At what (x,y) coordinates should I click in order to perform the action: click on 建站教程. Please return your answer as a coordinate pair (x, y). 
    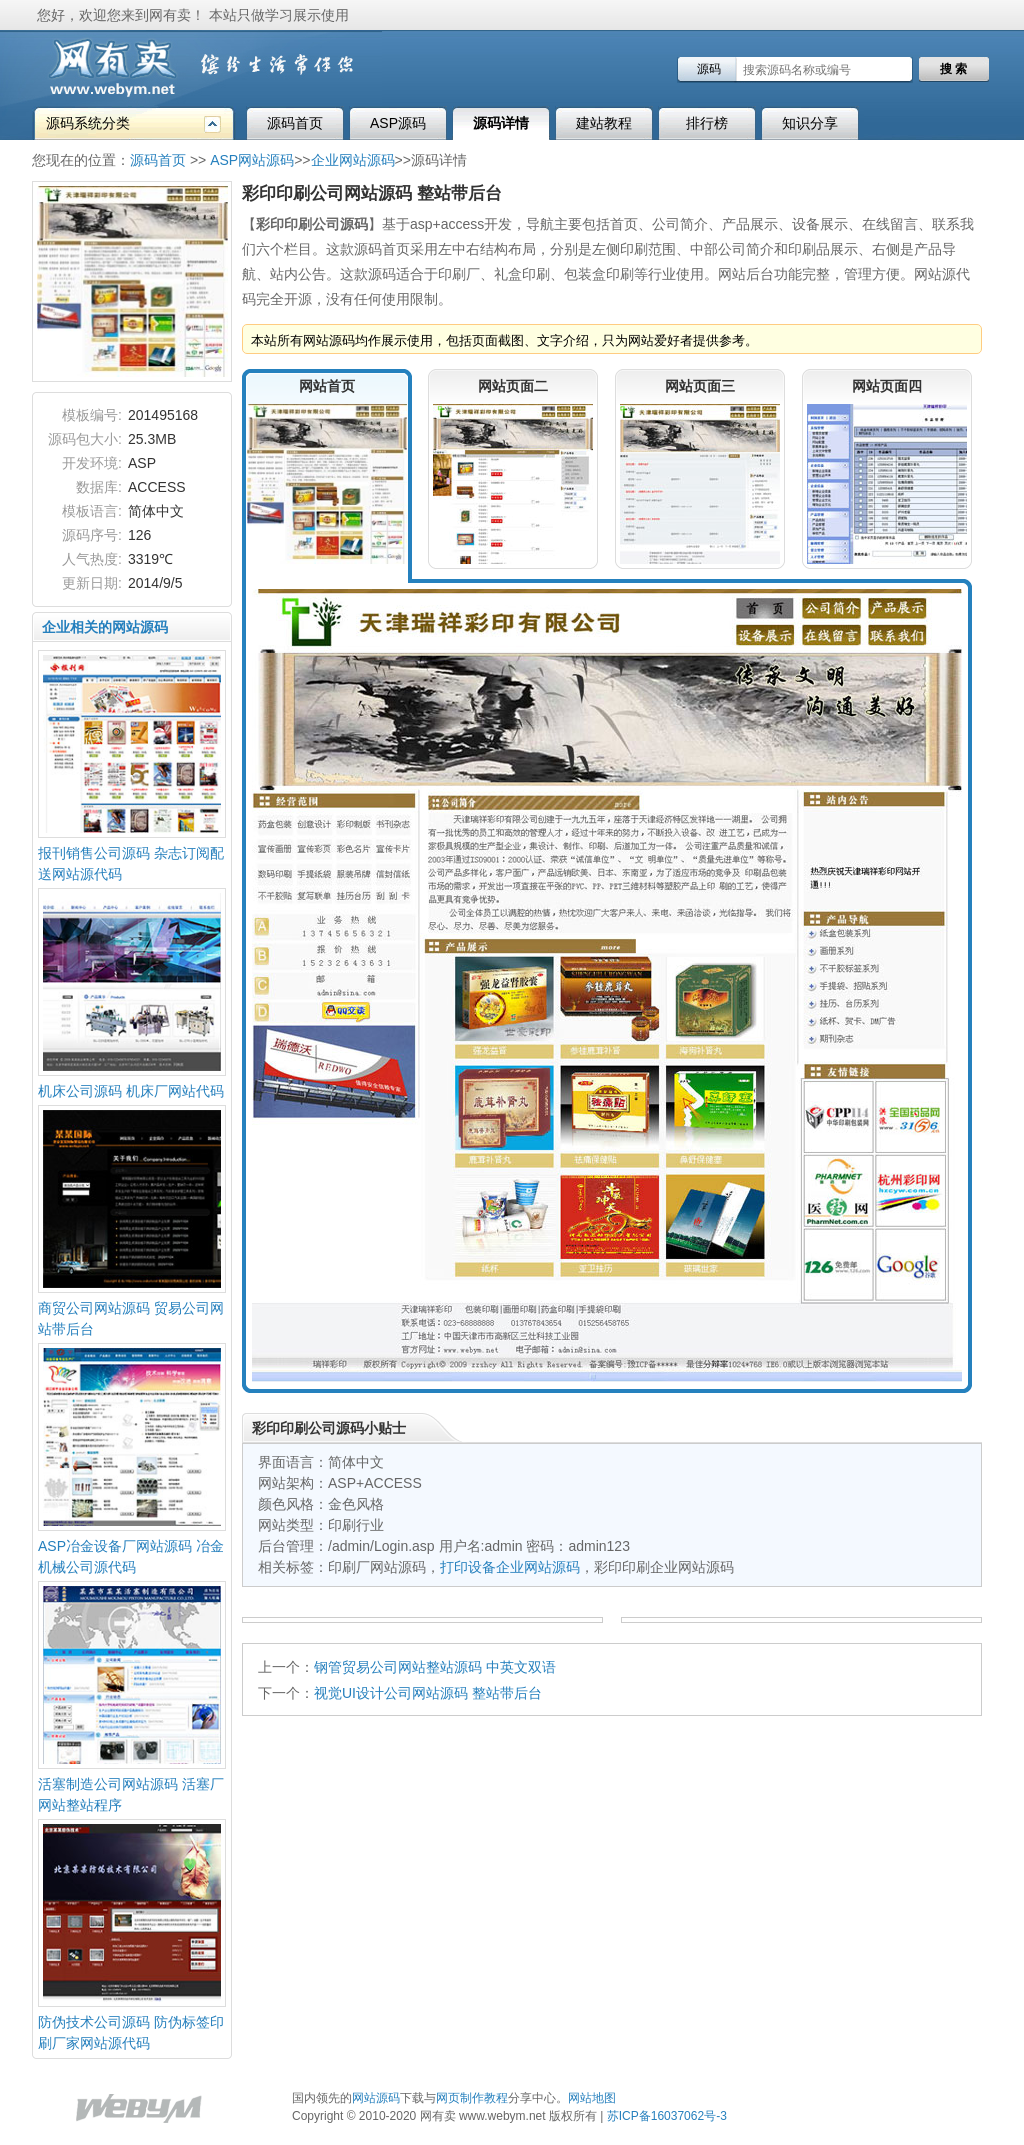
    Looking at the image, I should click on (604, 123).